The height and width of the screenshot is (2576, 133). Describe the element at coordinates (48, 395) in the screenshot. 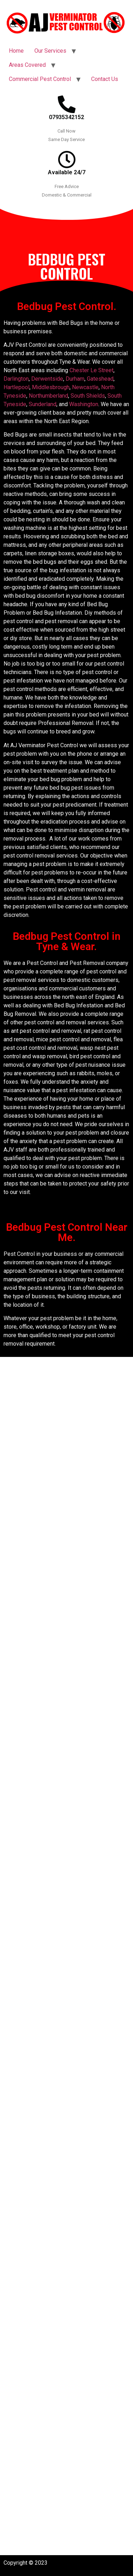

I see `Northumberland` at that location.